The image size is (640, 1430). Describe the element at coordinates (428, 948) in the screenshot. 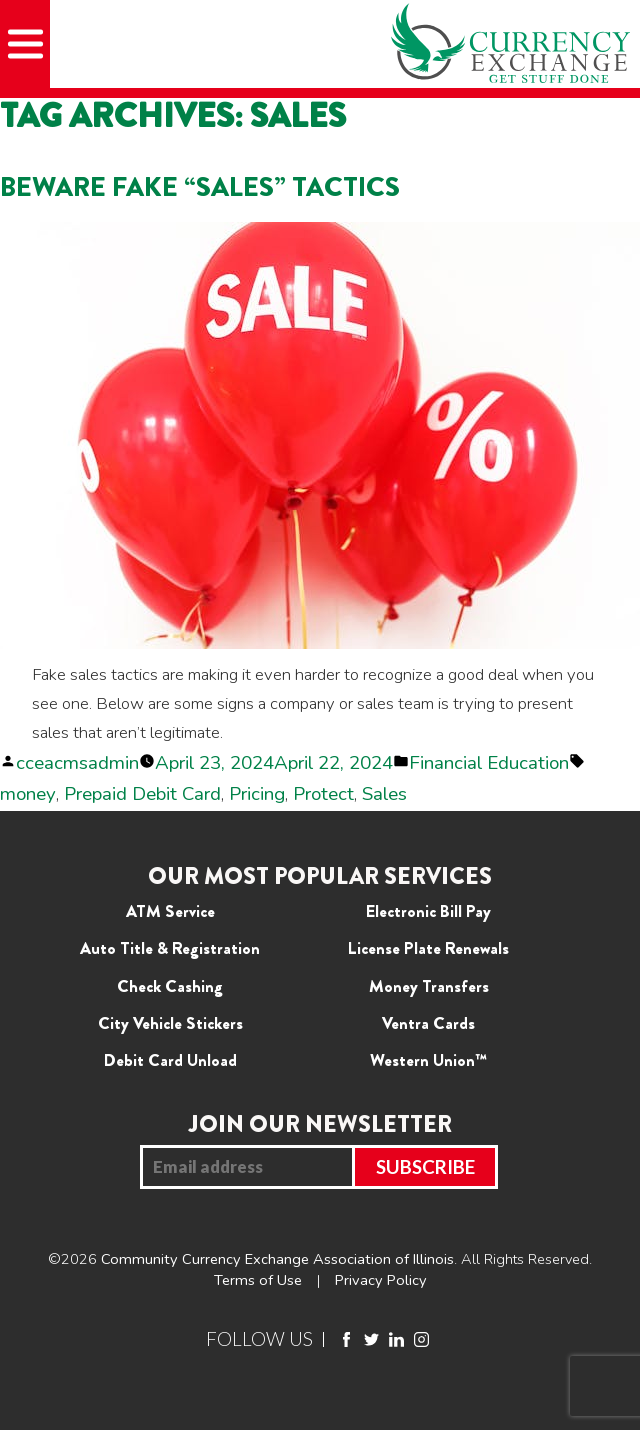

I see `License Plate Renewals` at that location.